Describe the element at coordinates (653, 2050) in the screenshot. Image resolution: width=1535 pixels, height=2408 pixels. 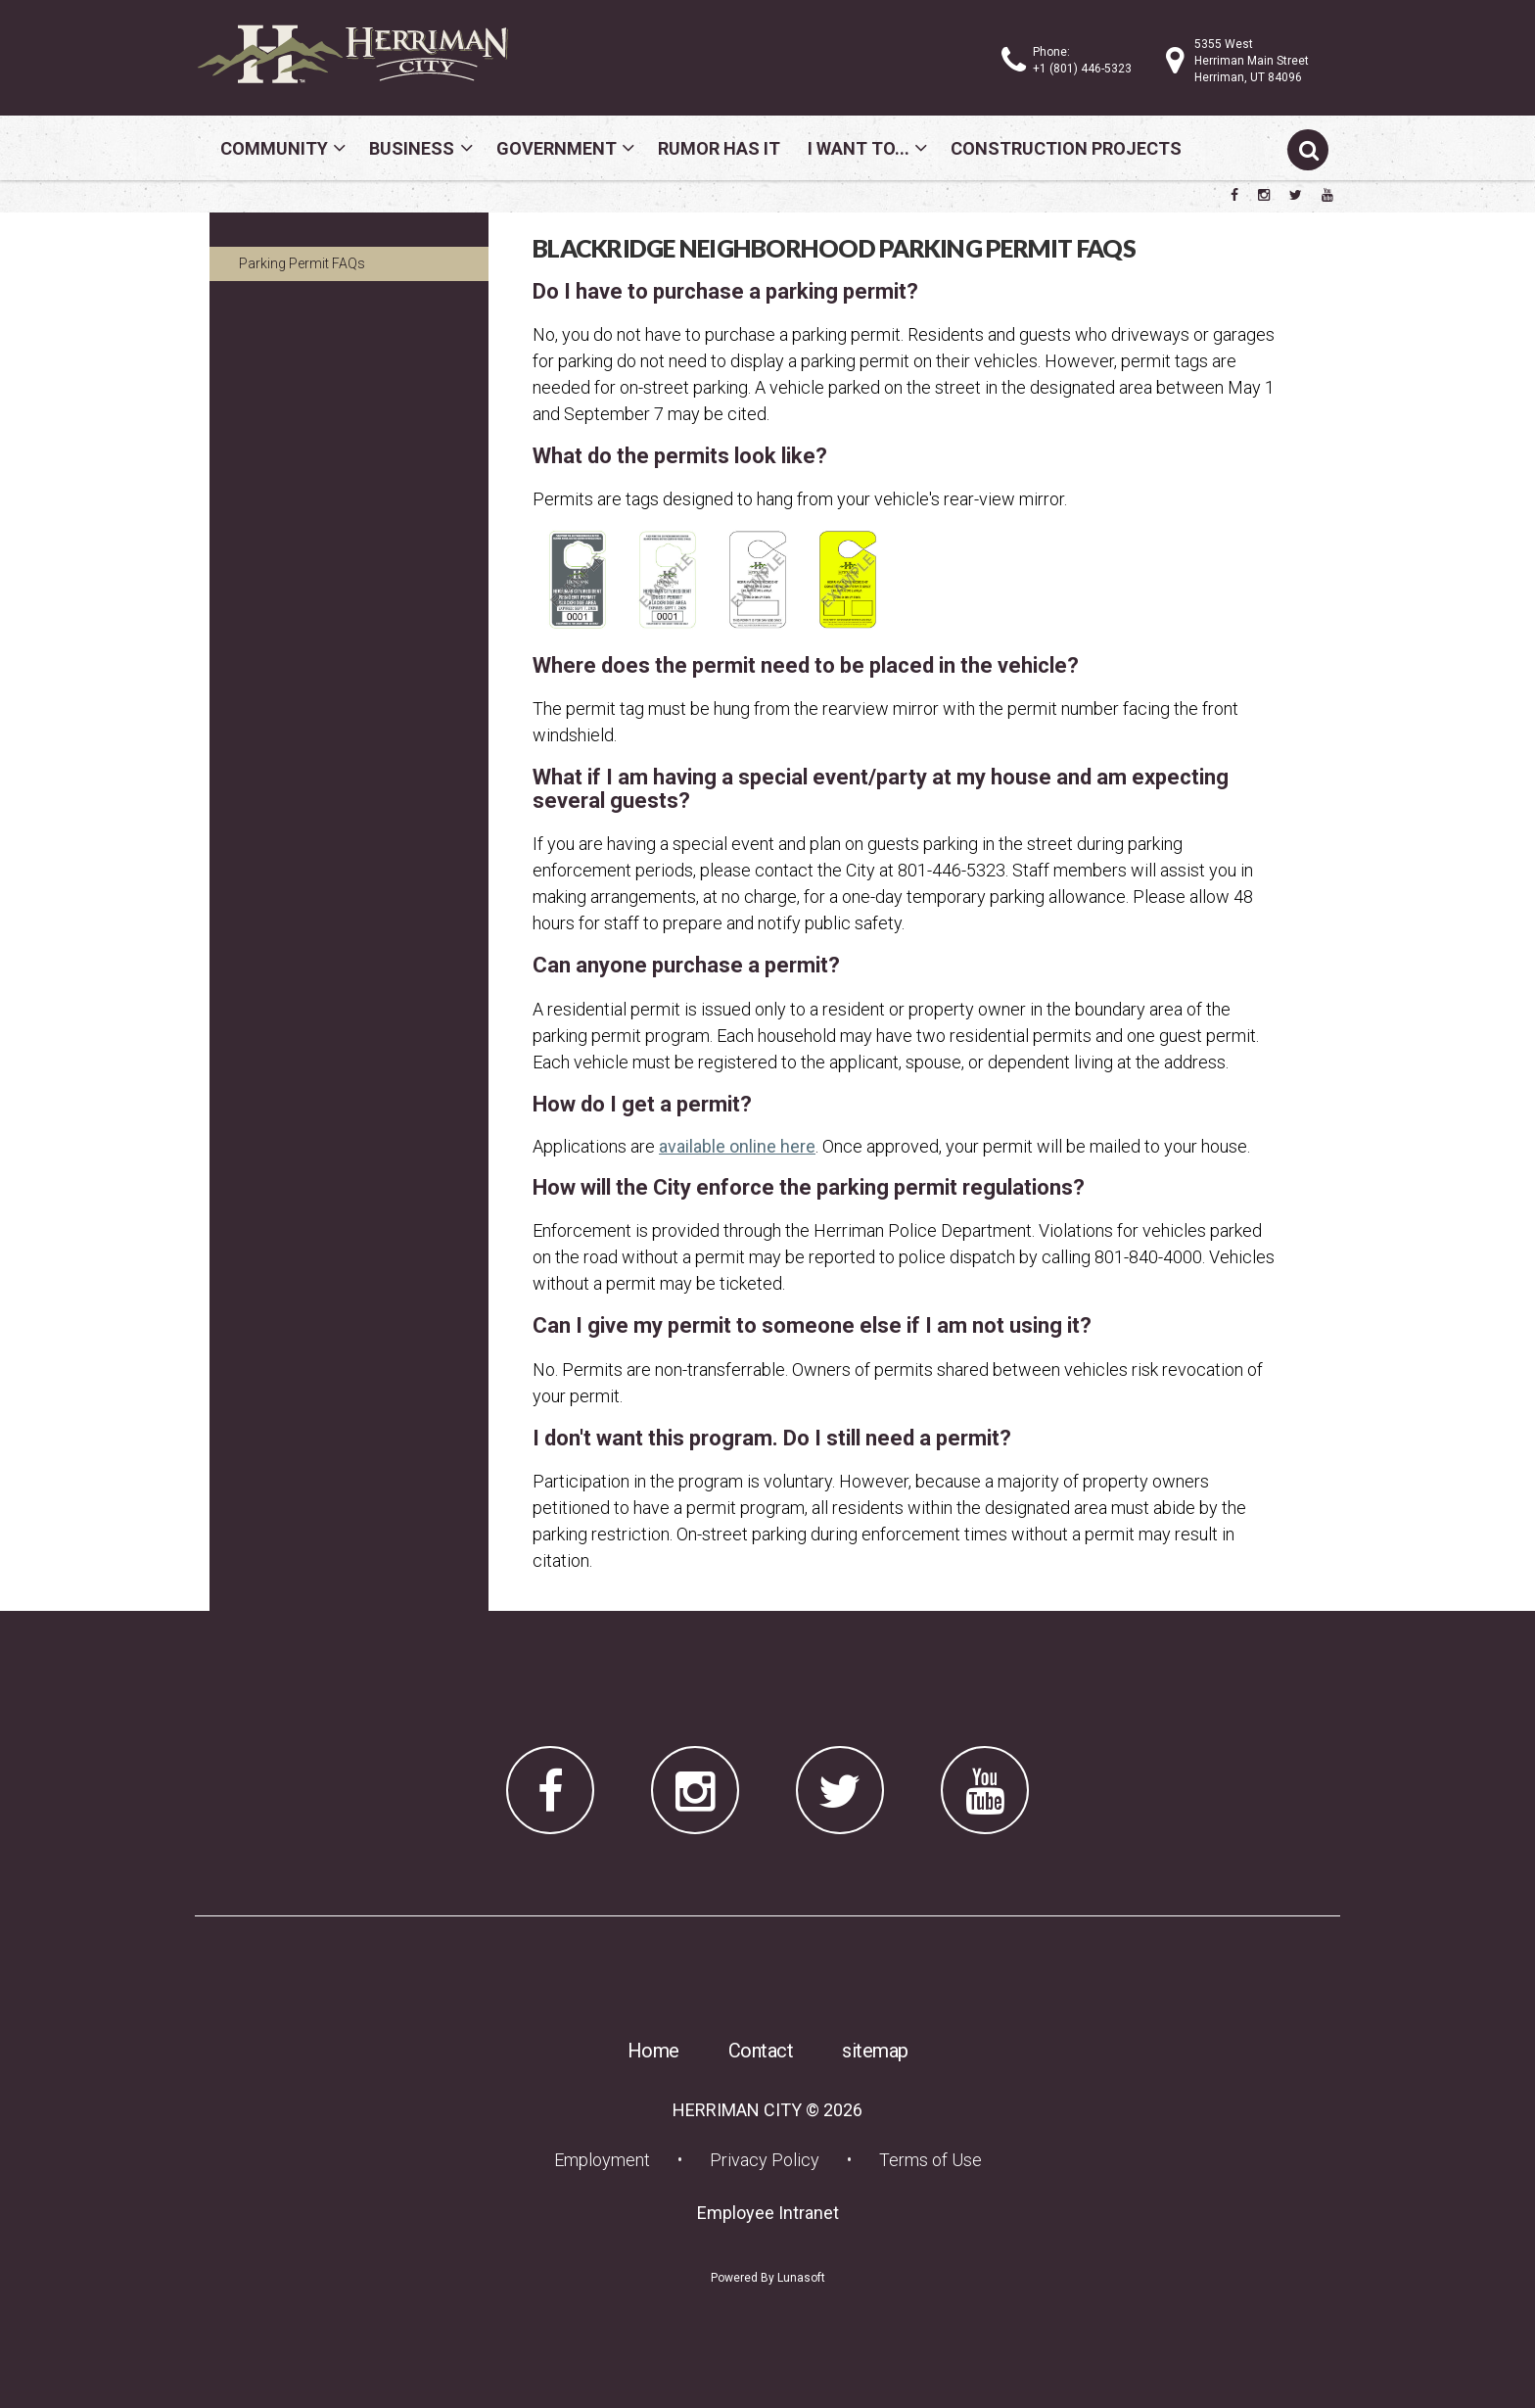
I see `Home` at that location.